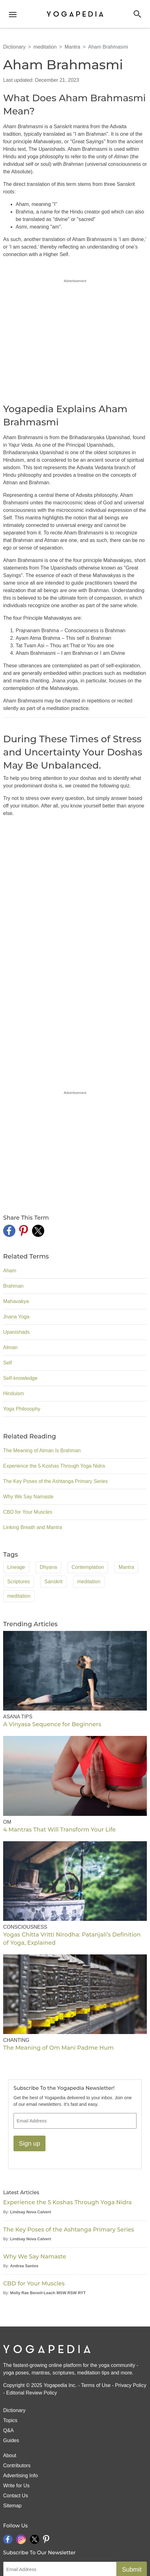 The image size is (150, 2576). What do you see at coordinates (13, 1393) in the screenshot?
I see `Hinduism` at bounding box center [13, 1393].